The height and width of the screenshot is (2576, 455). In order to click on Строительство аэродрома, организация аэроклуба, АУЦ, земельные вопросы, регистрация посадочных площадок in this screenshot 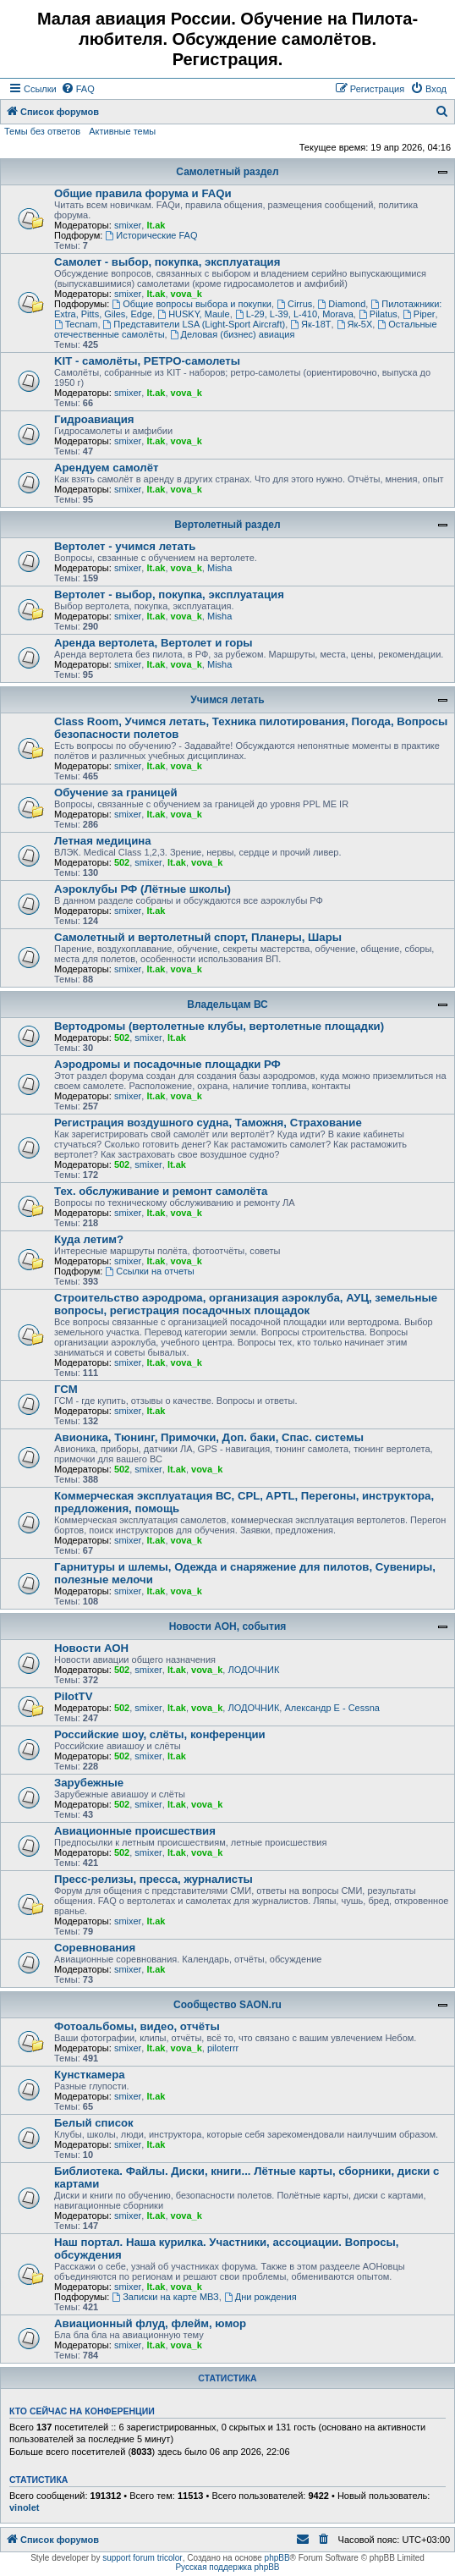, I will do `click(245, 1304)`.